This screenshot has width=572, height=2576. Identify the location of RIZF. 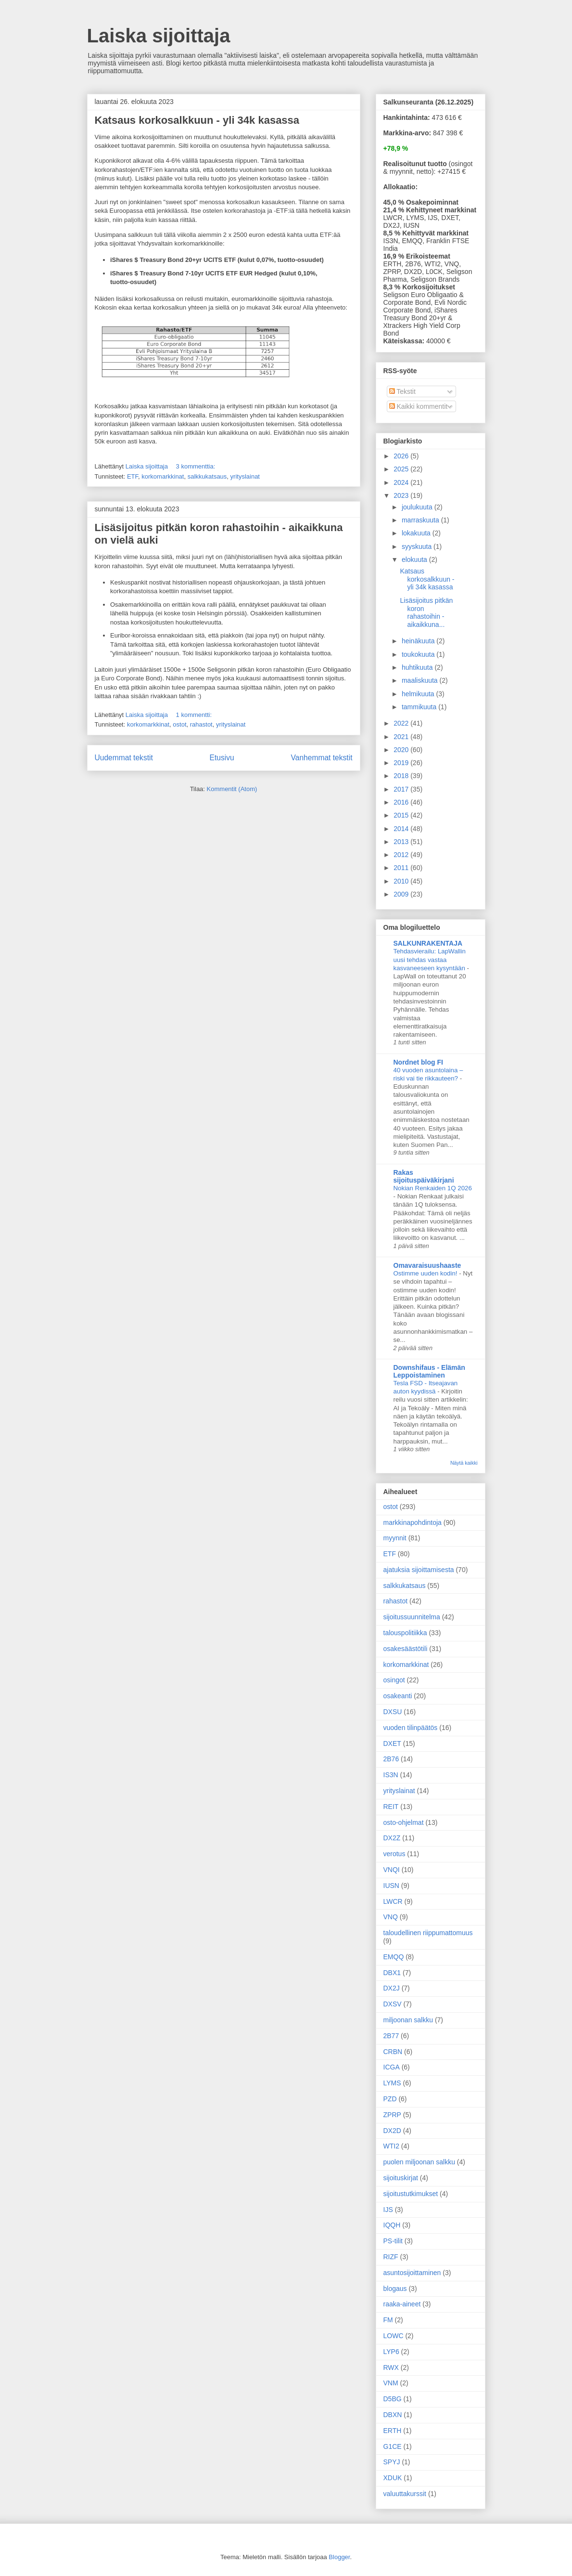
(390, 2257).